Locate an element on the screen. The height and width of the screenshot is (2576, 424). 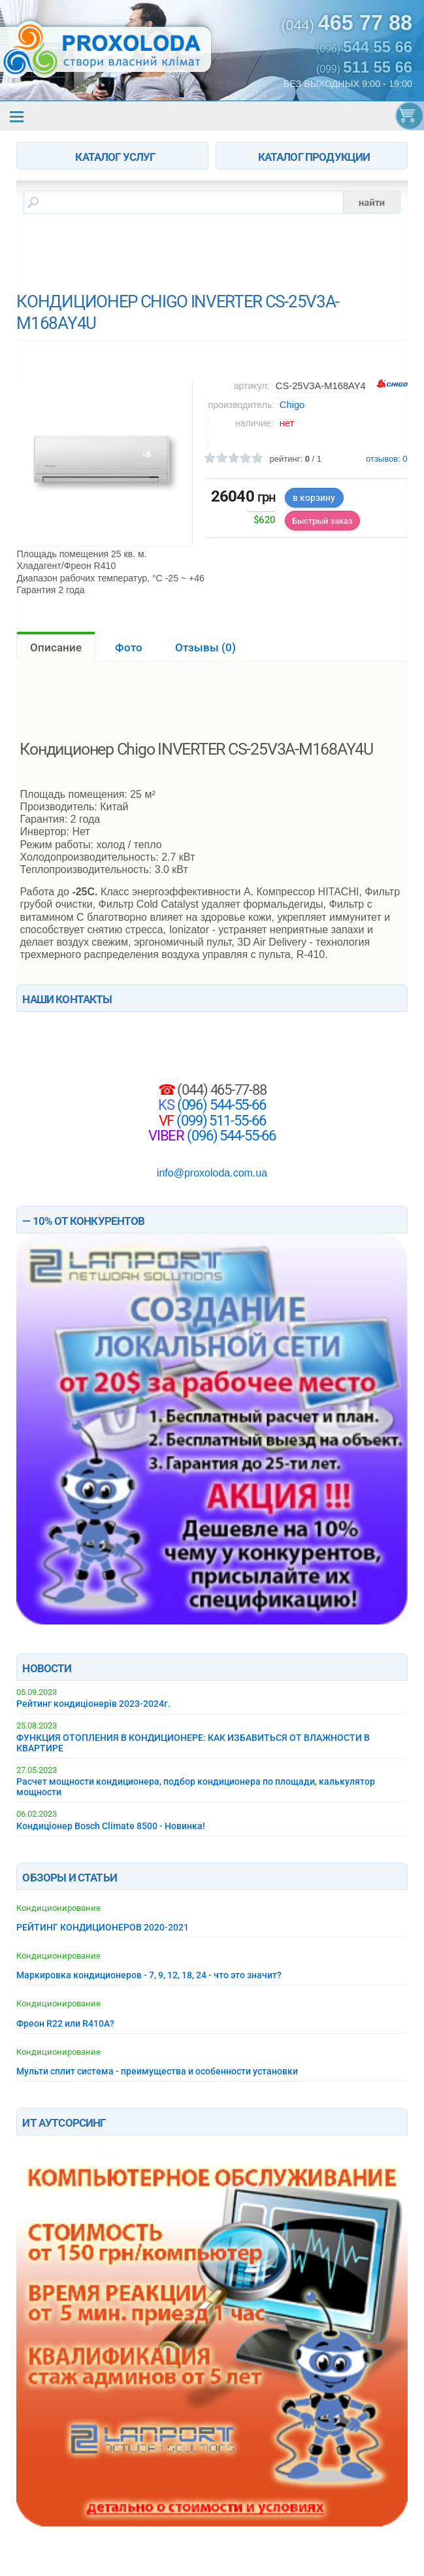
Рейтинг кондиціонерів 2023-2024г. is located at coordinates (93, 1703).